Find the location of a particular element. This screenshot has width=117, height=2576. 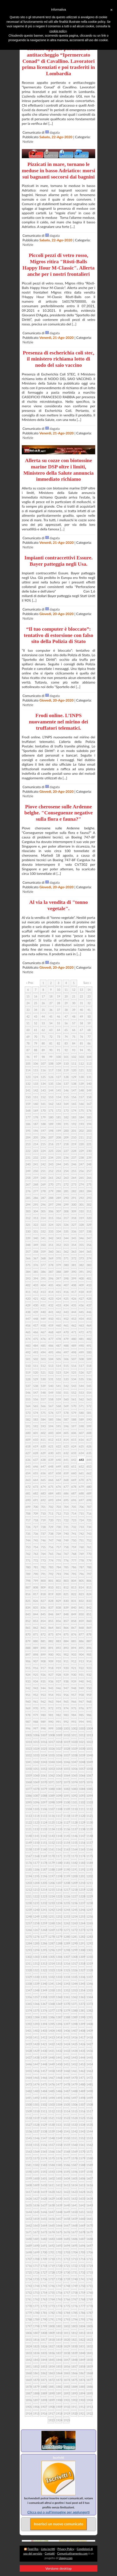

1016 is located at coordinates (43, 1742).